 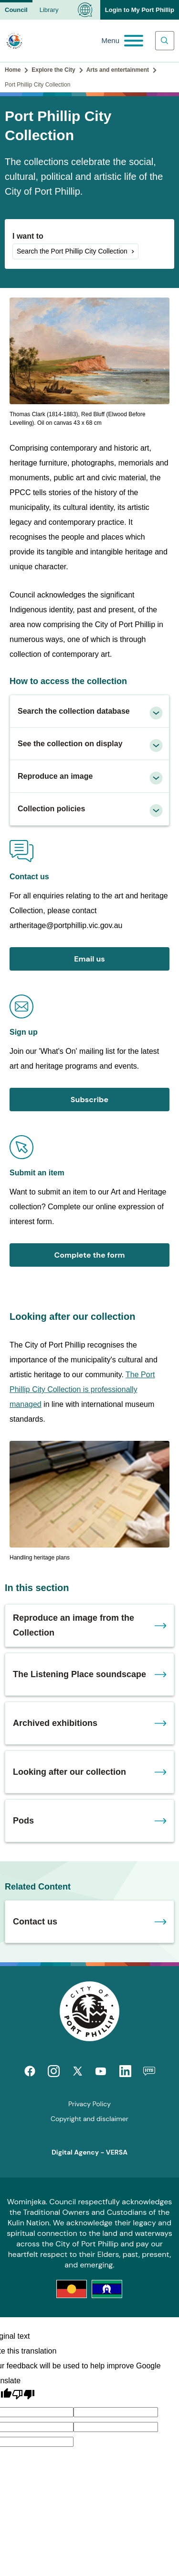 I want to click on [Poor translation], so click(x=23, y=2394).